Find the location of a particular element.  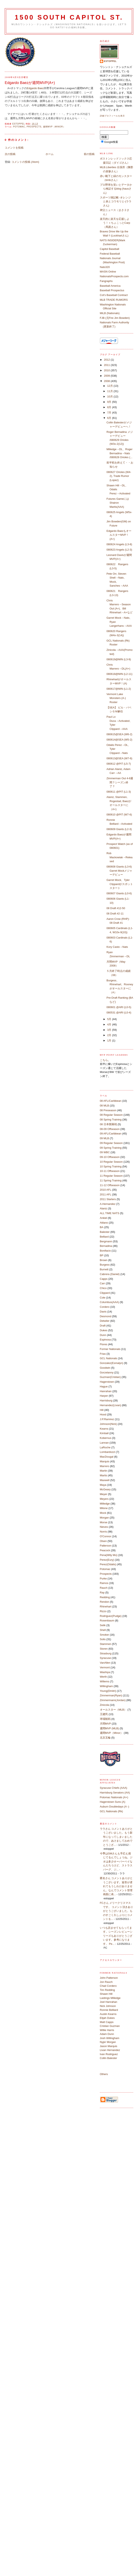

Storen is located at coordinates (104, 1648).